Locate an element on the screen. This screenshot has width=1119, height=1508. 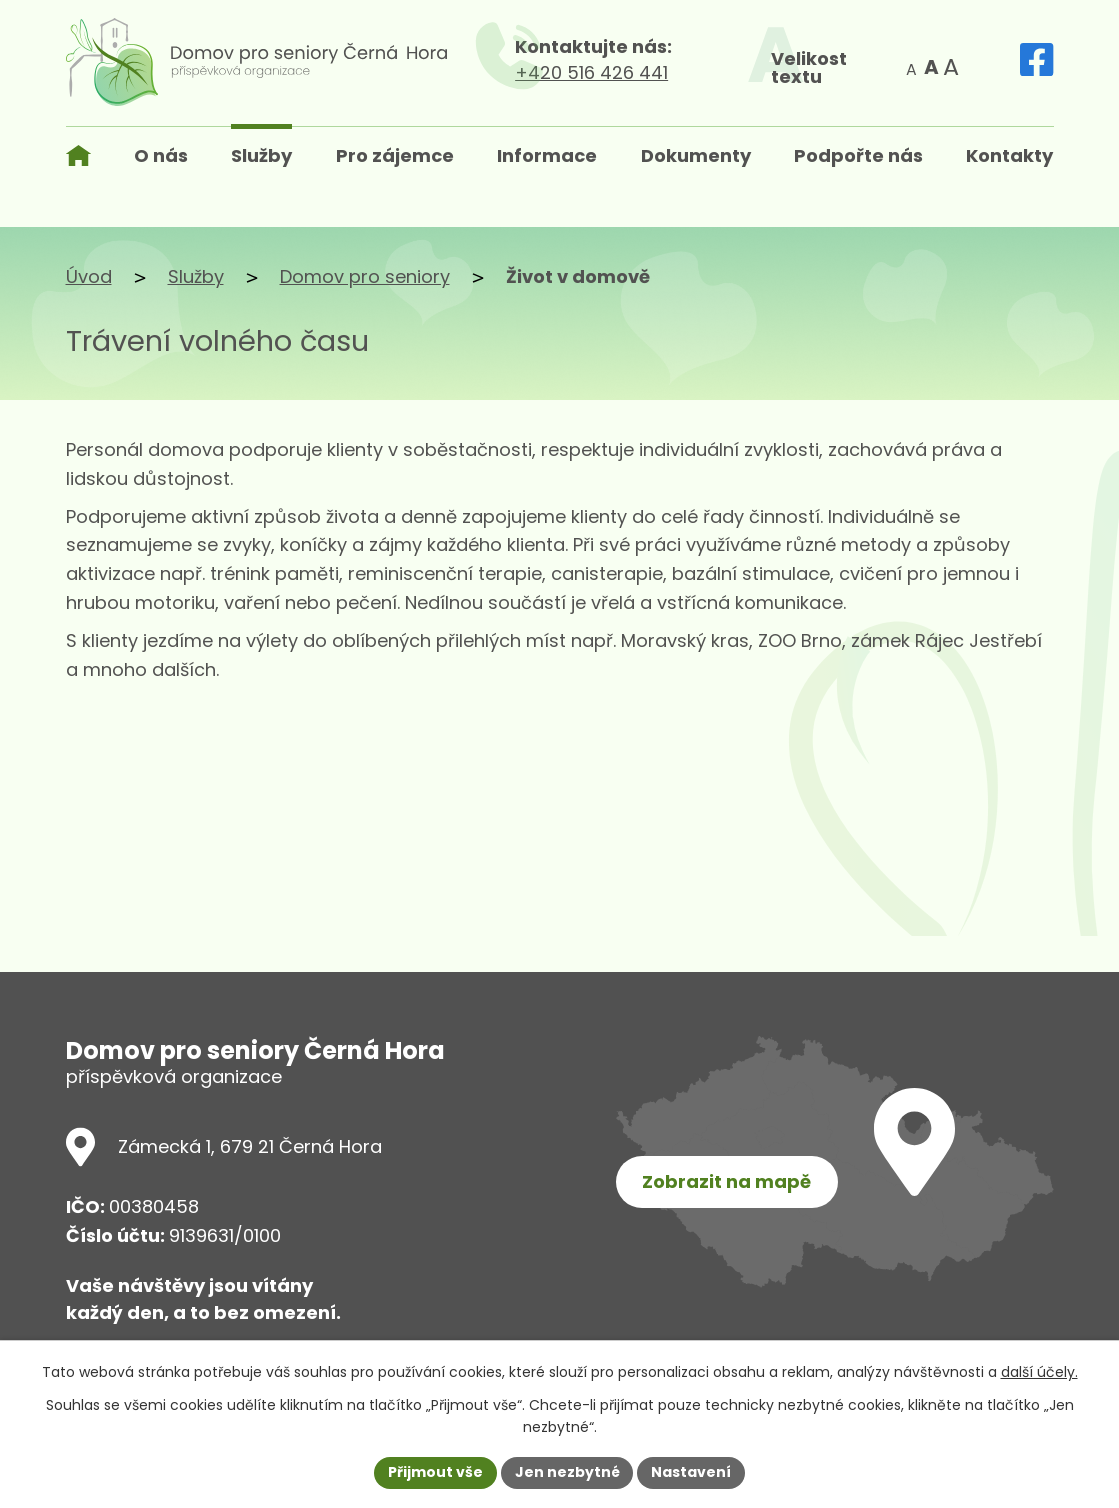
Služby is located at coordinates (196, 276).